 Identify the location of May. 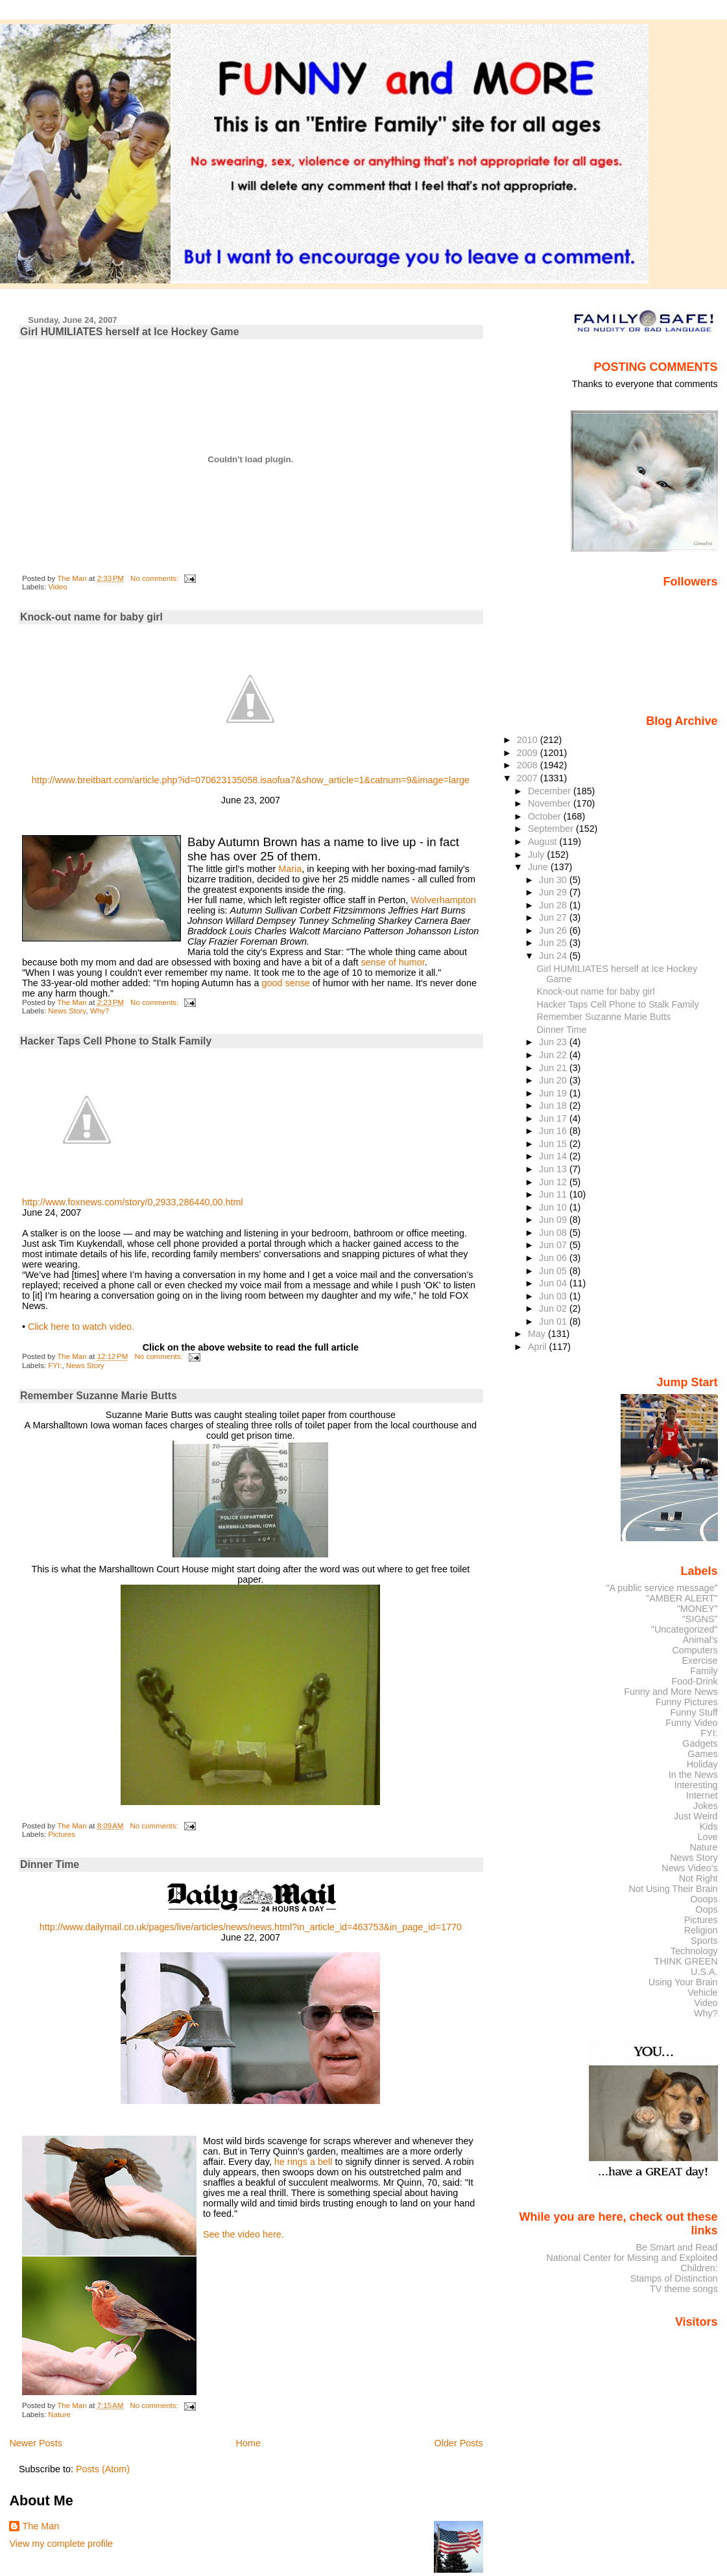
(538, 1334).